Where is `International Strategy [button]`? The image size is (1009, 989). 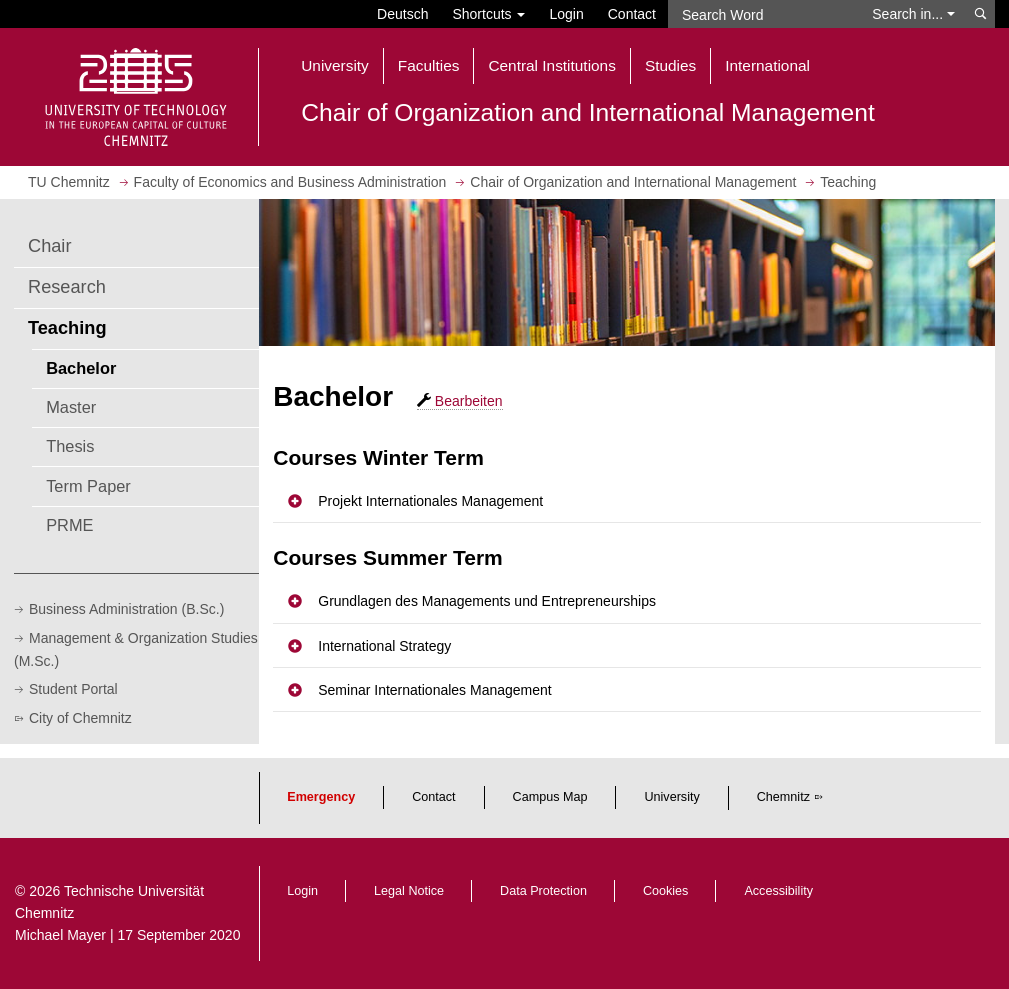
International Strategy [button] is located at coordinates (384, 646).